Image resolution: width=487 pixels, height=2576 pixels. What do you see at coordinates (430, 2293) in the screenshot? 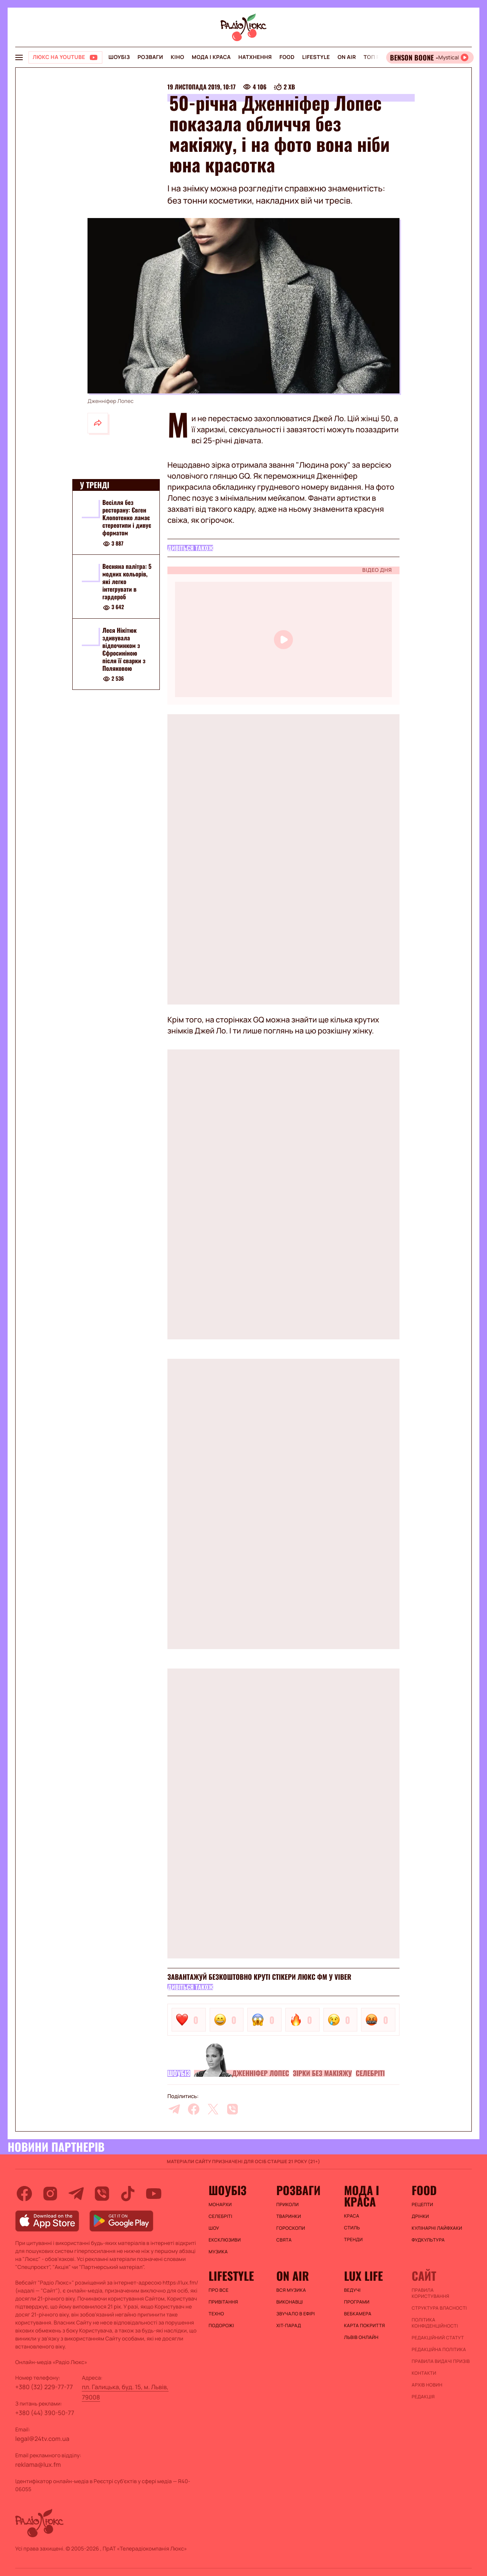
I see `ПРАВИЛА КОРИСТУВАННЯ` at bounding box center [430, 2293].